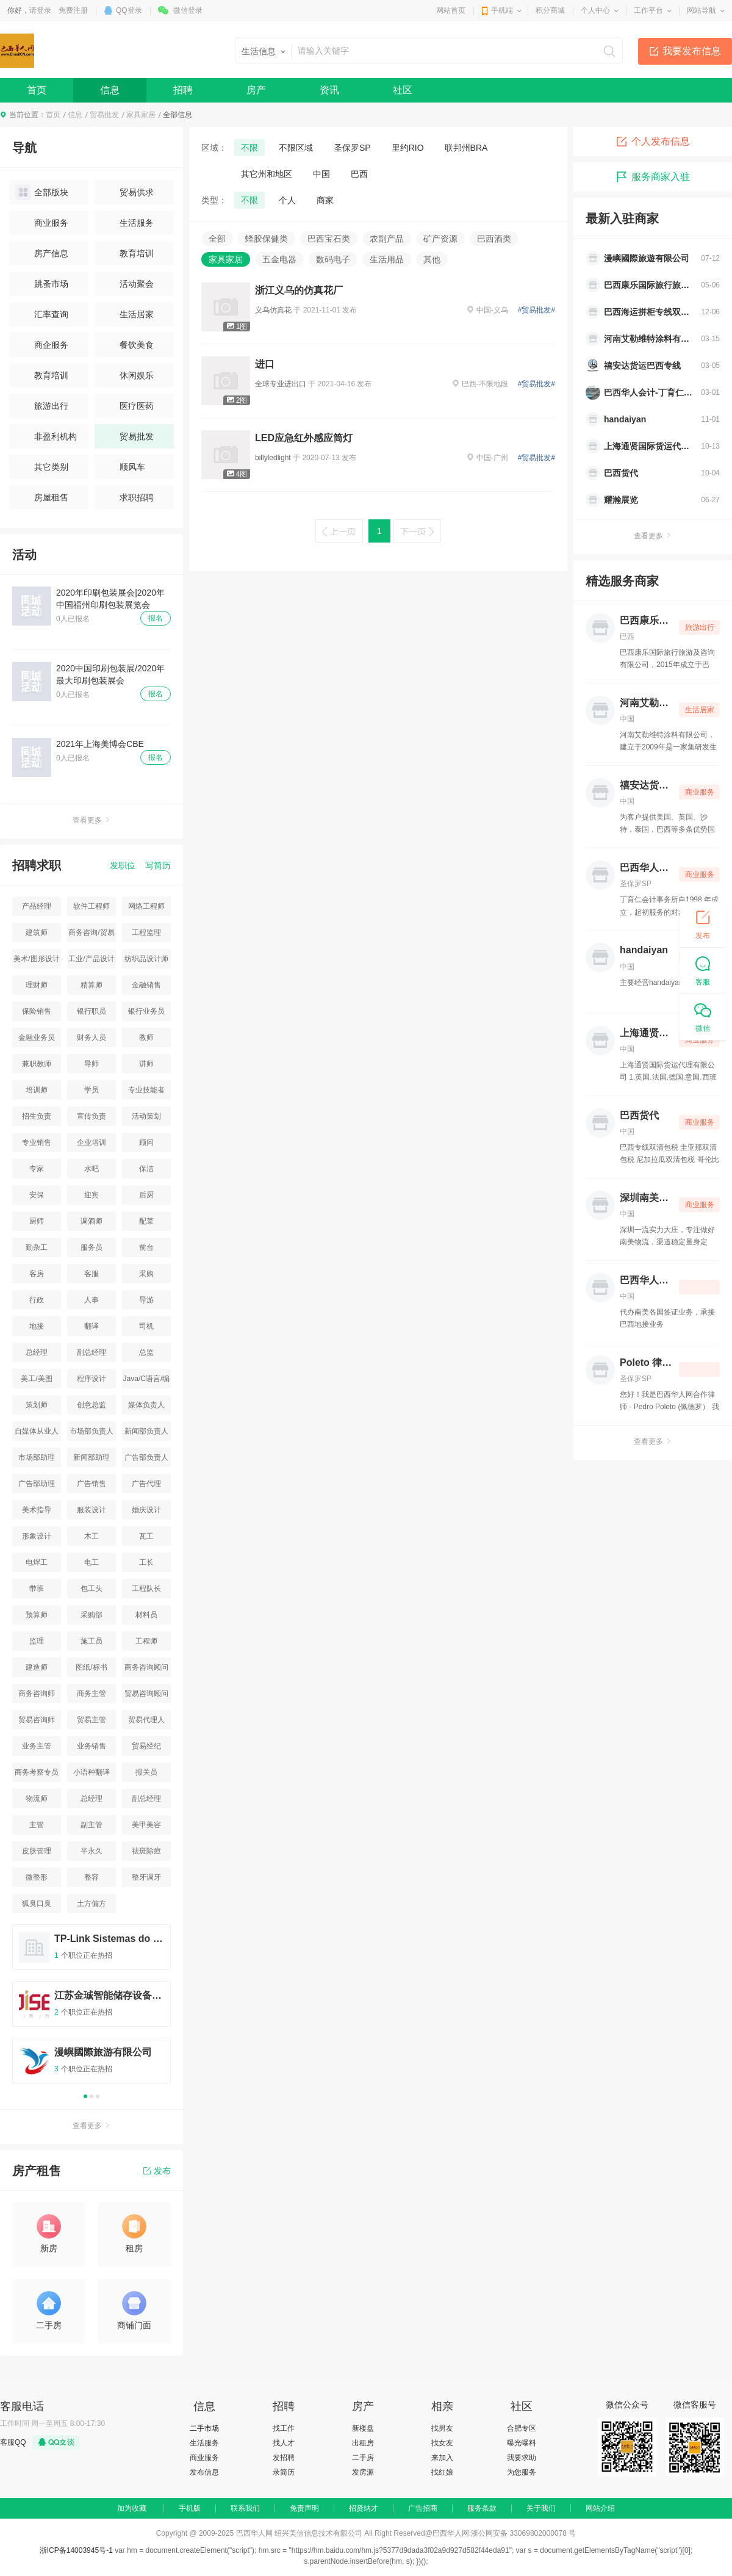  What do you see at coordinates (328, 239) in the screenshot?
I see `巴西宝石类` at bounding box center [328, 239].